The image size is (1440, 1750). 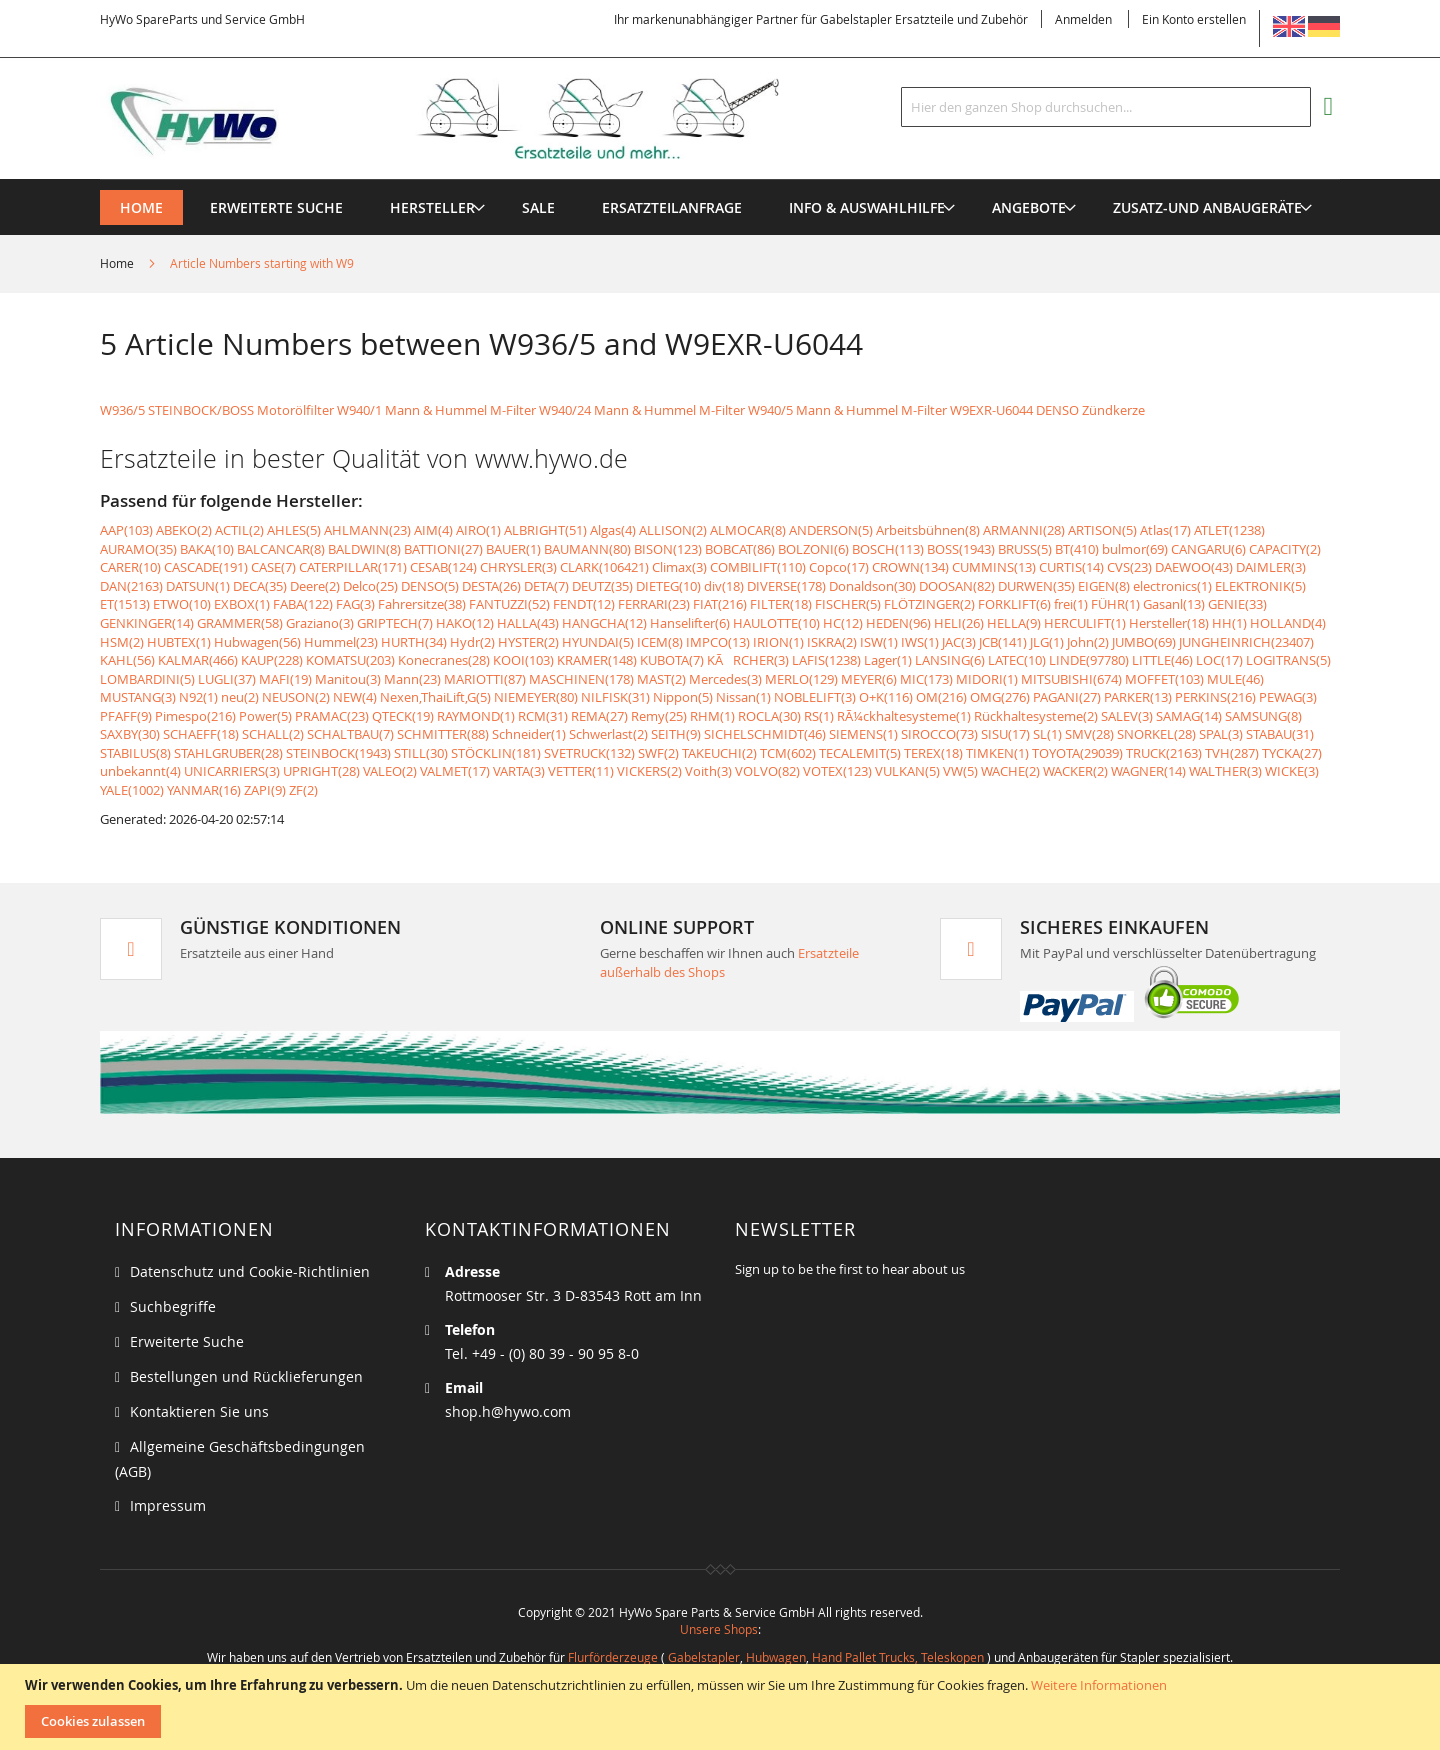 I want to click on BALCANCAR(8), so click(x=281, y=549).